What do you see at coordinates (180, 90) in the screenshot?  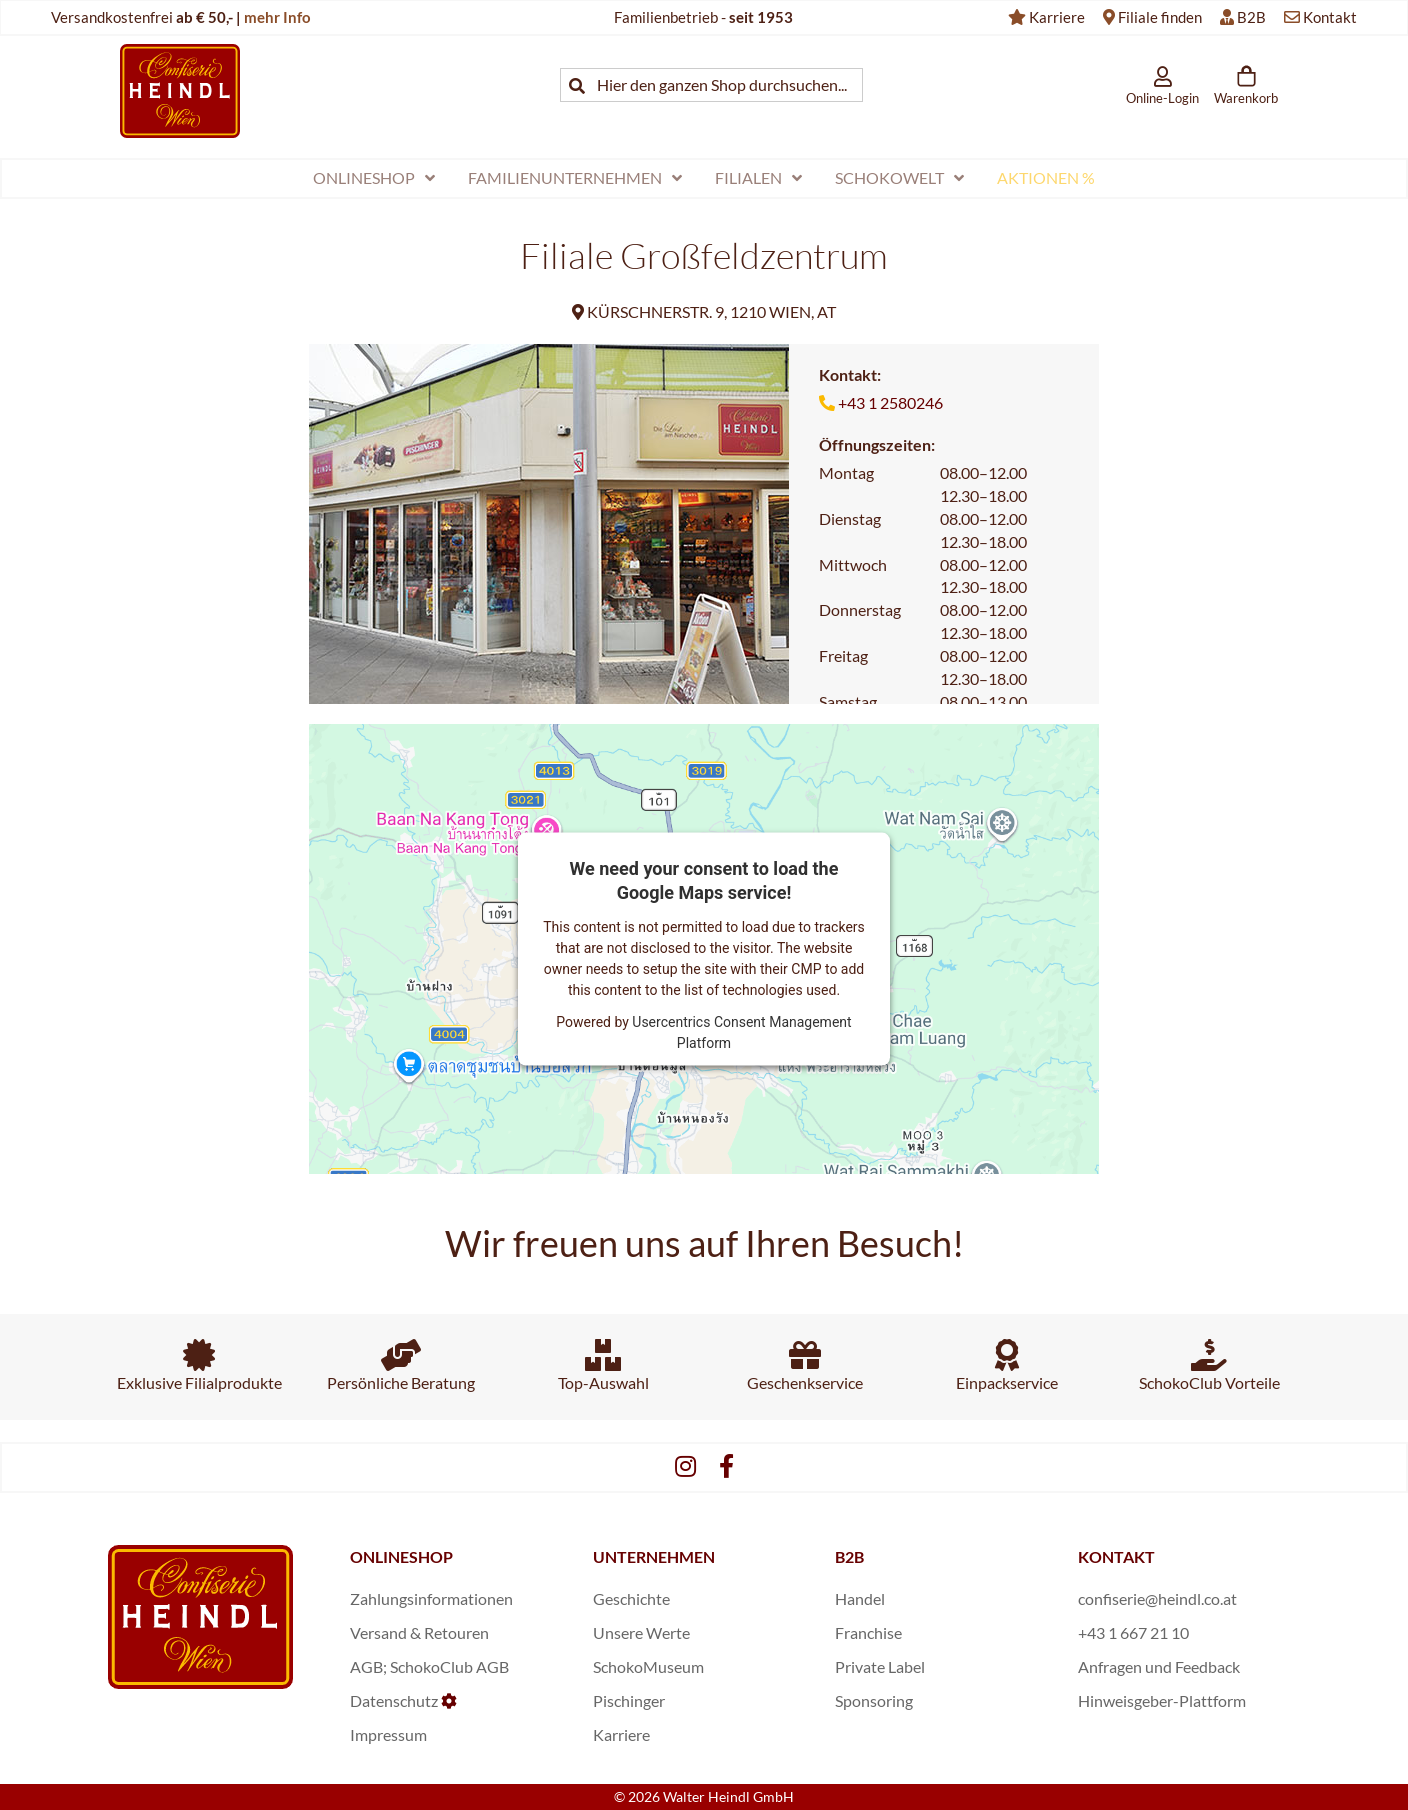 I see `[store logo]` at bounding box center [180, 90].